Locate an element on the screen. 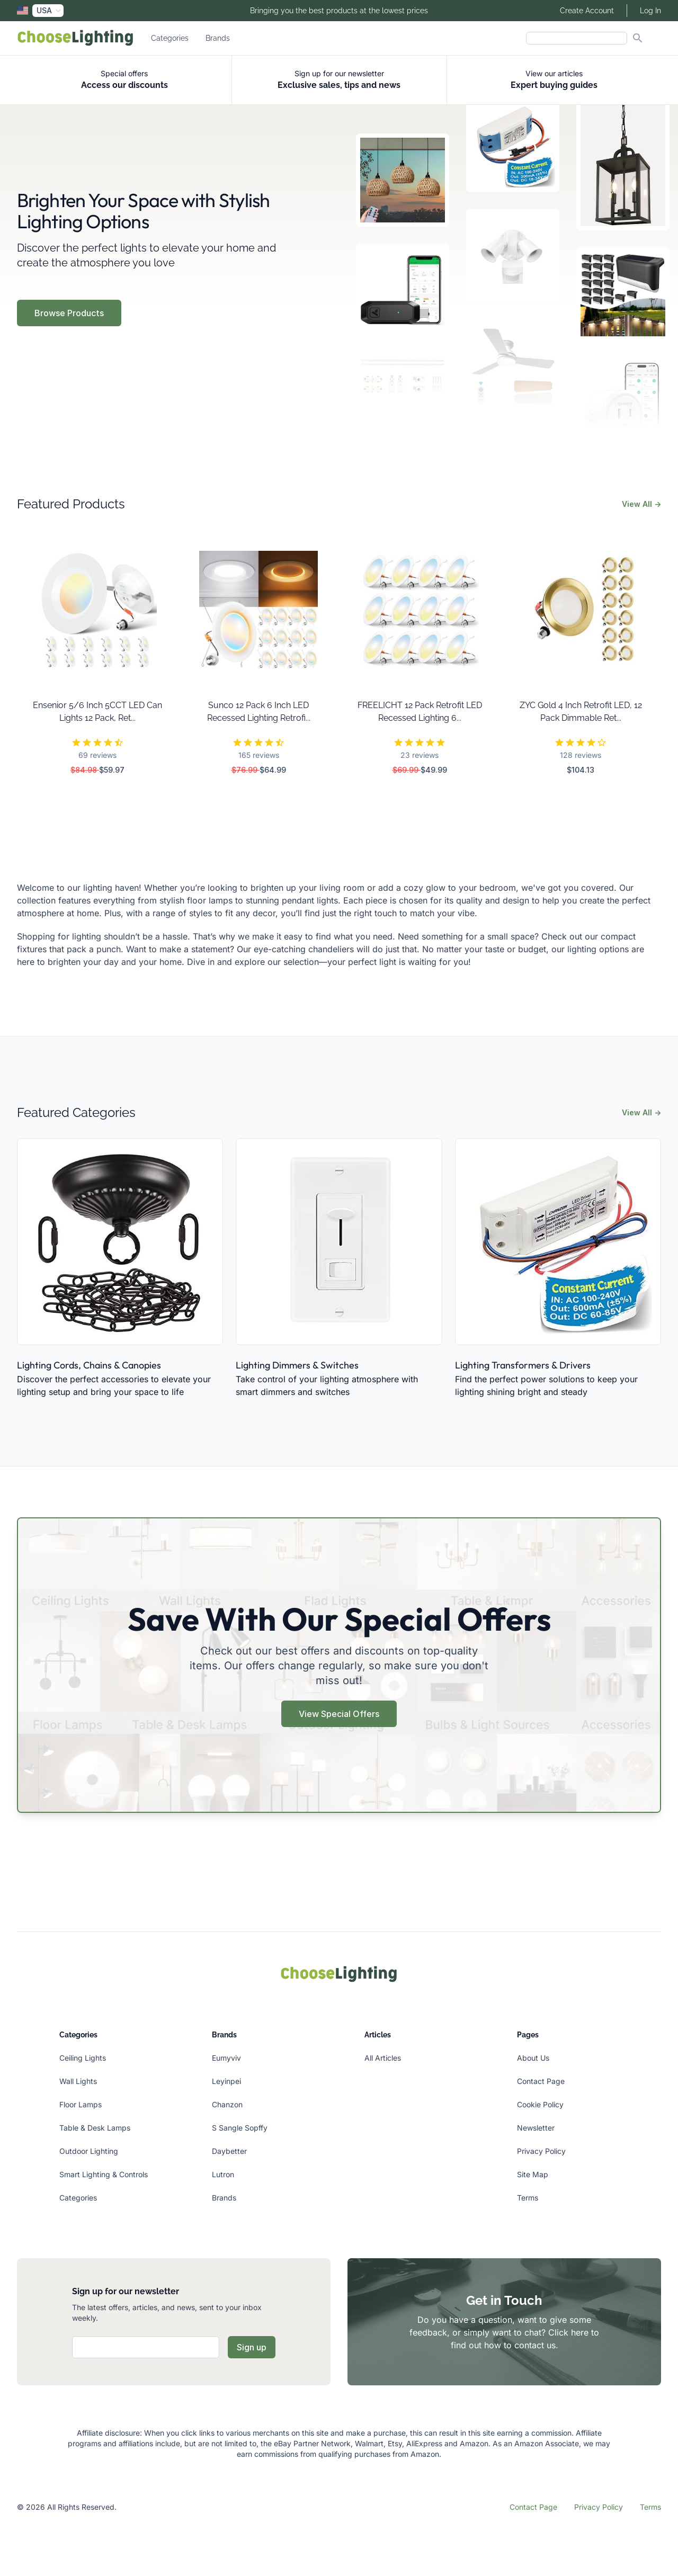 The image size is (678, 2576). Daybetter is located at coordinates (229, 2150).